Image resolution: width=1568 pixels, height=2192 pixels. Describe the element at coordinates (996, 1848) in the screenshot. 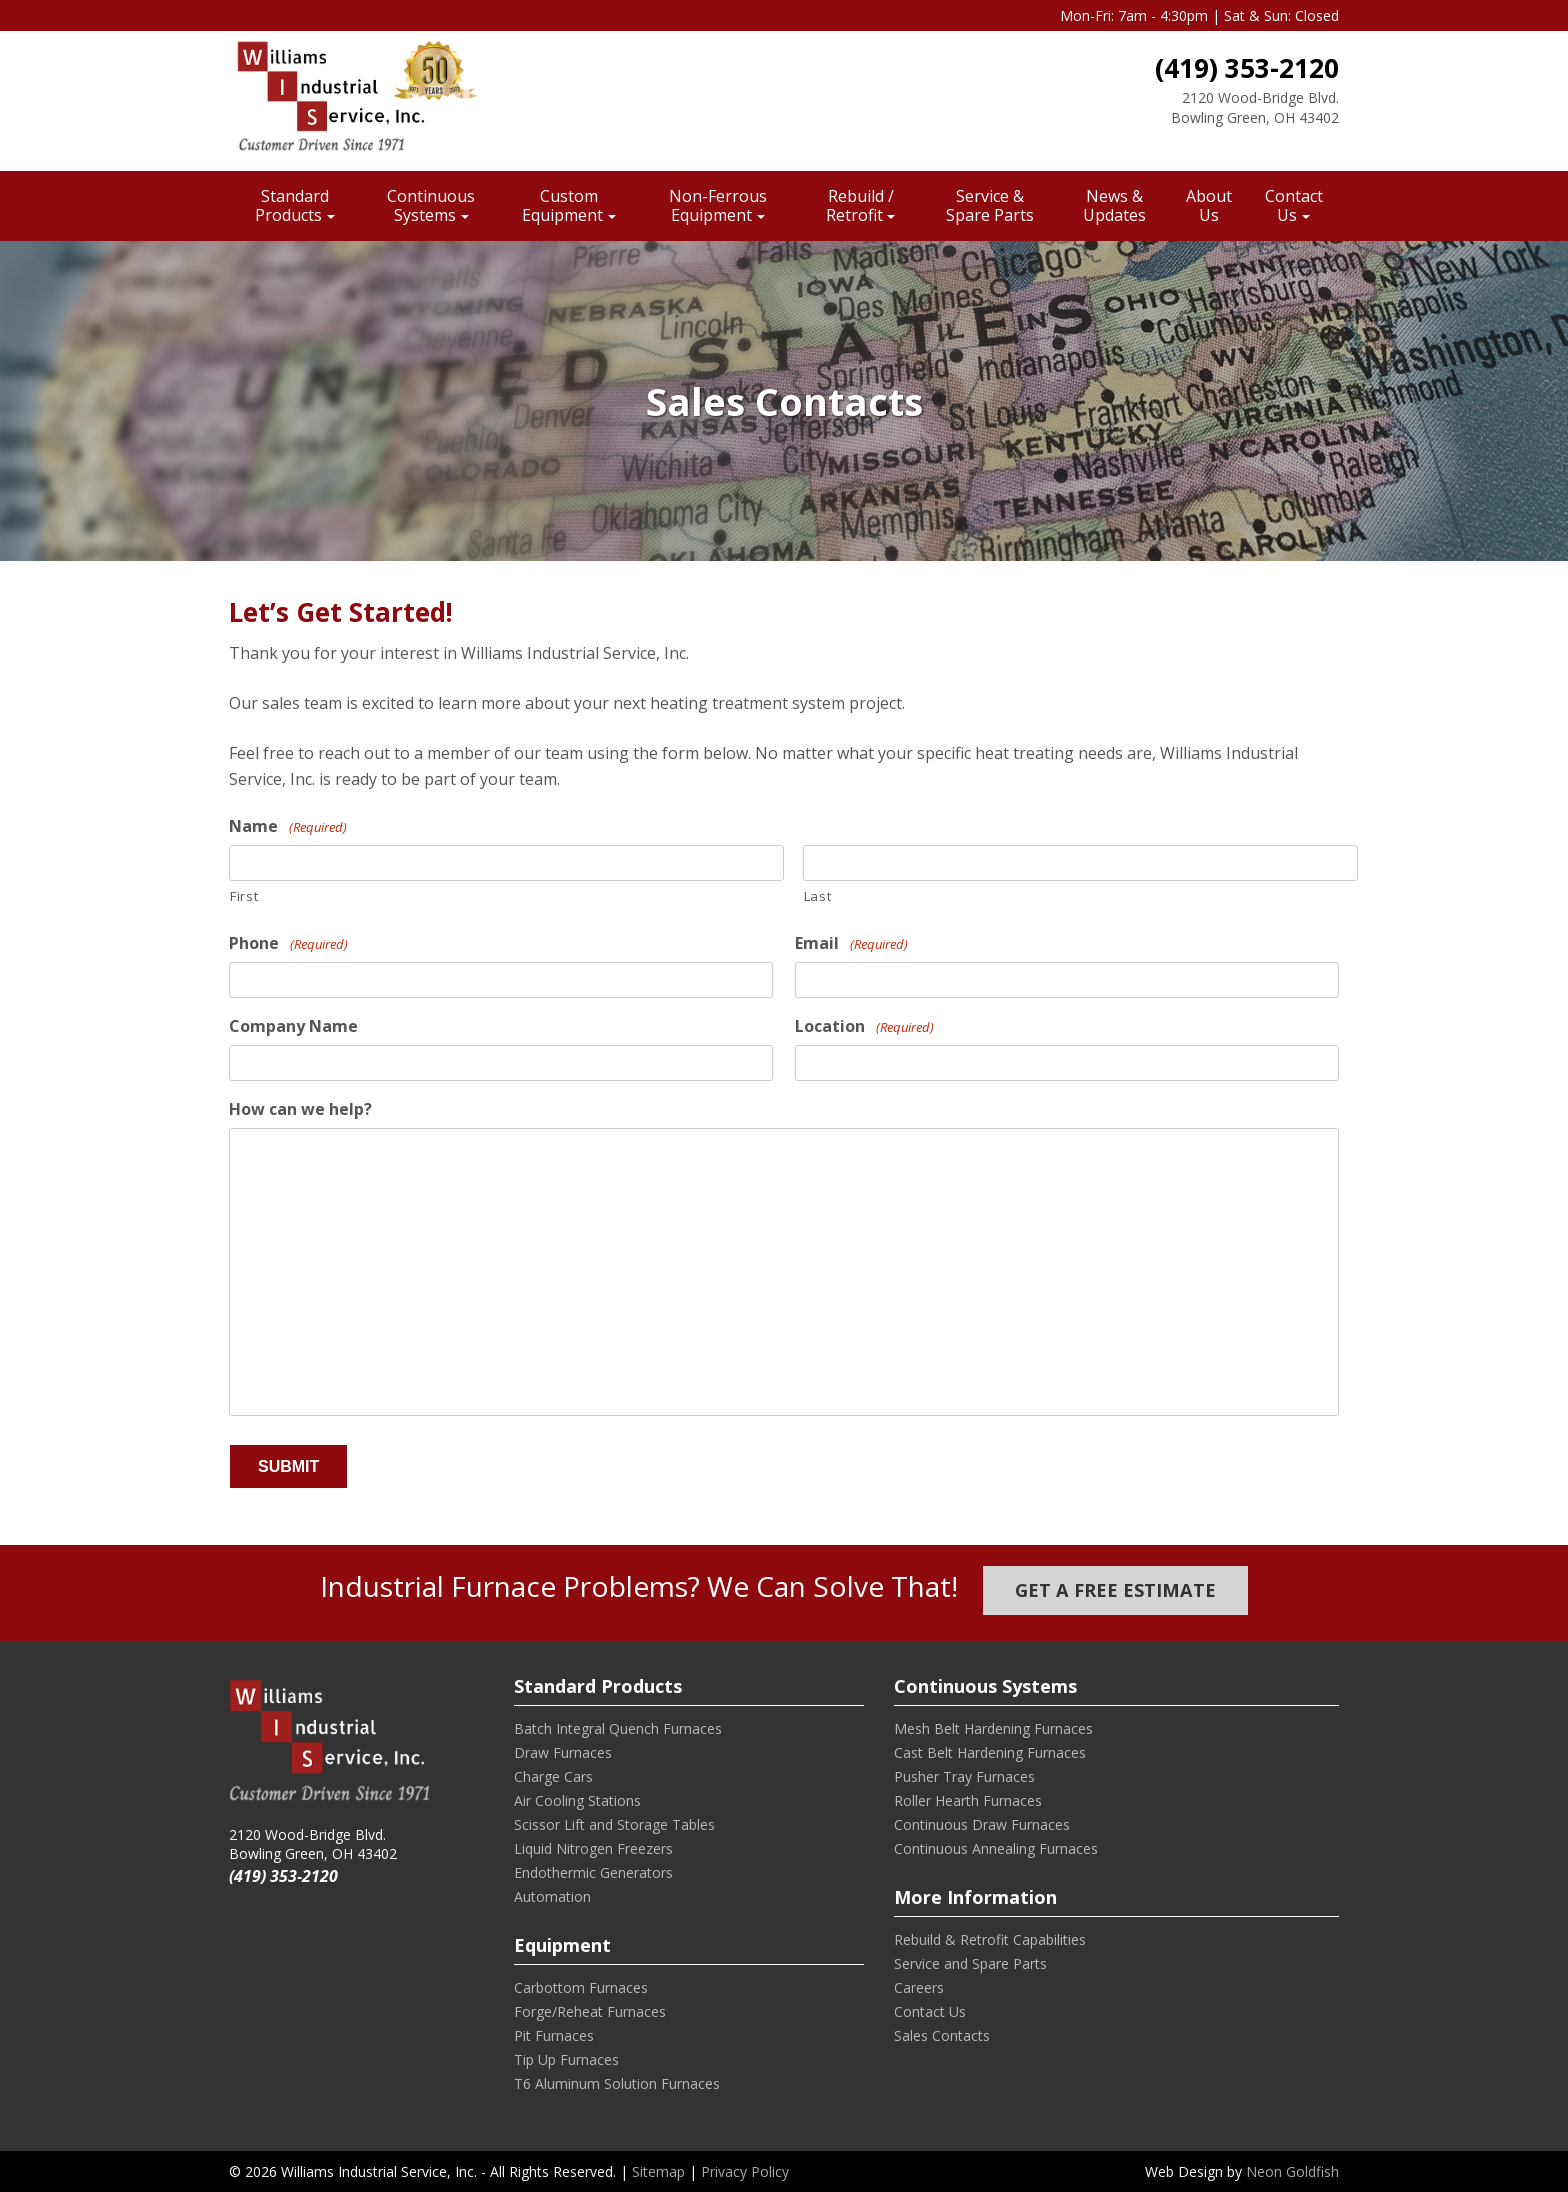

I see `Continuous Annealing Furnaces` at that location.